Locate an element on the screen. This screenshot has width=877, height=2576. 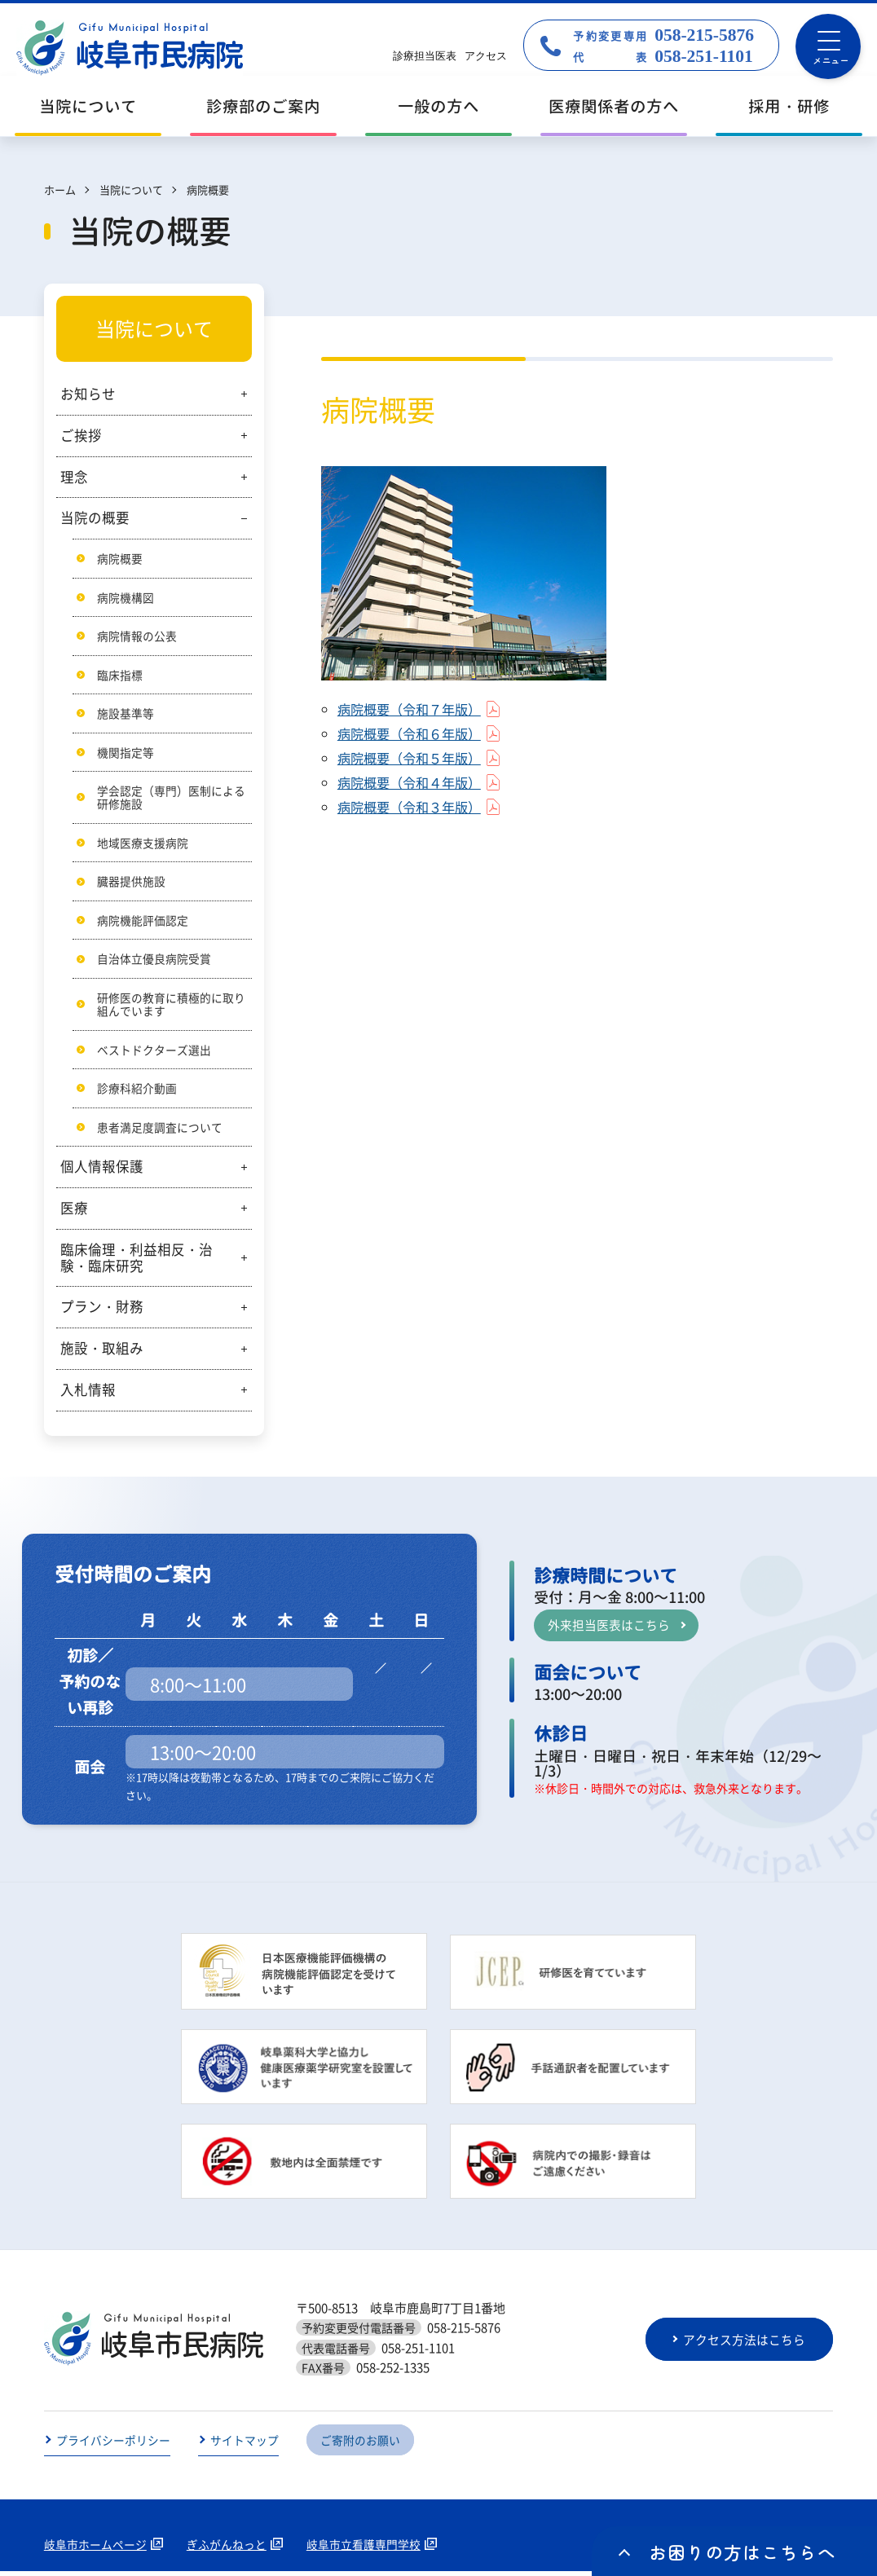
医療関係者の方へ is located at coordinates (614, 106).